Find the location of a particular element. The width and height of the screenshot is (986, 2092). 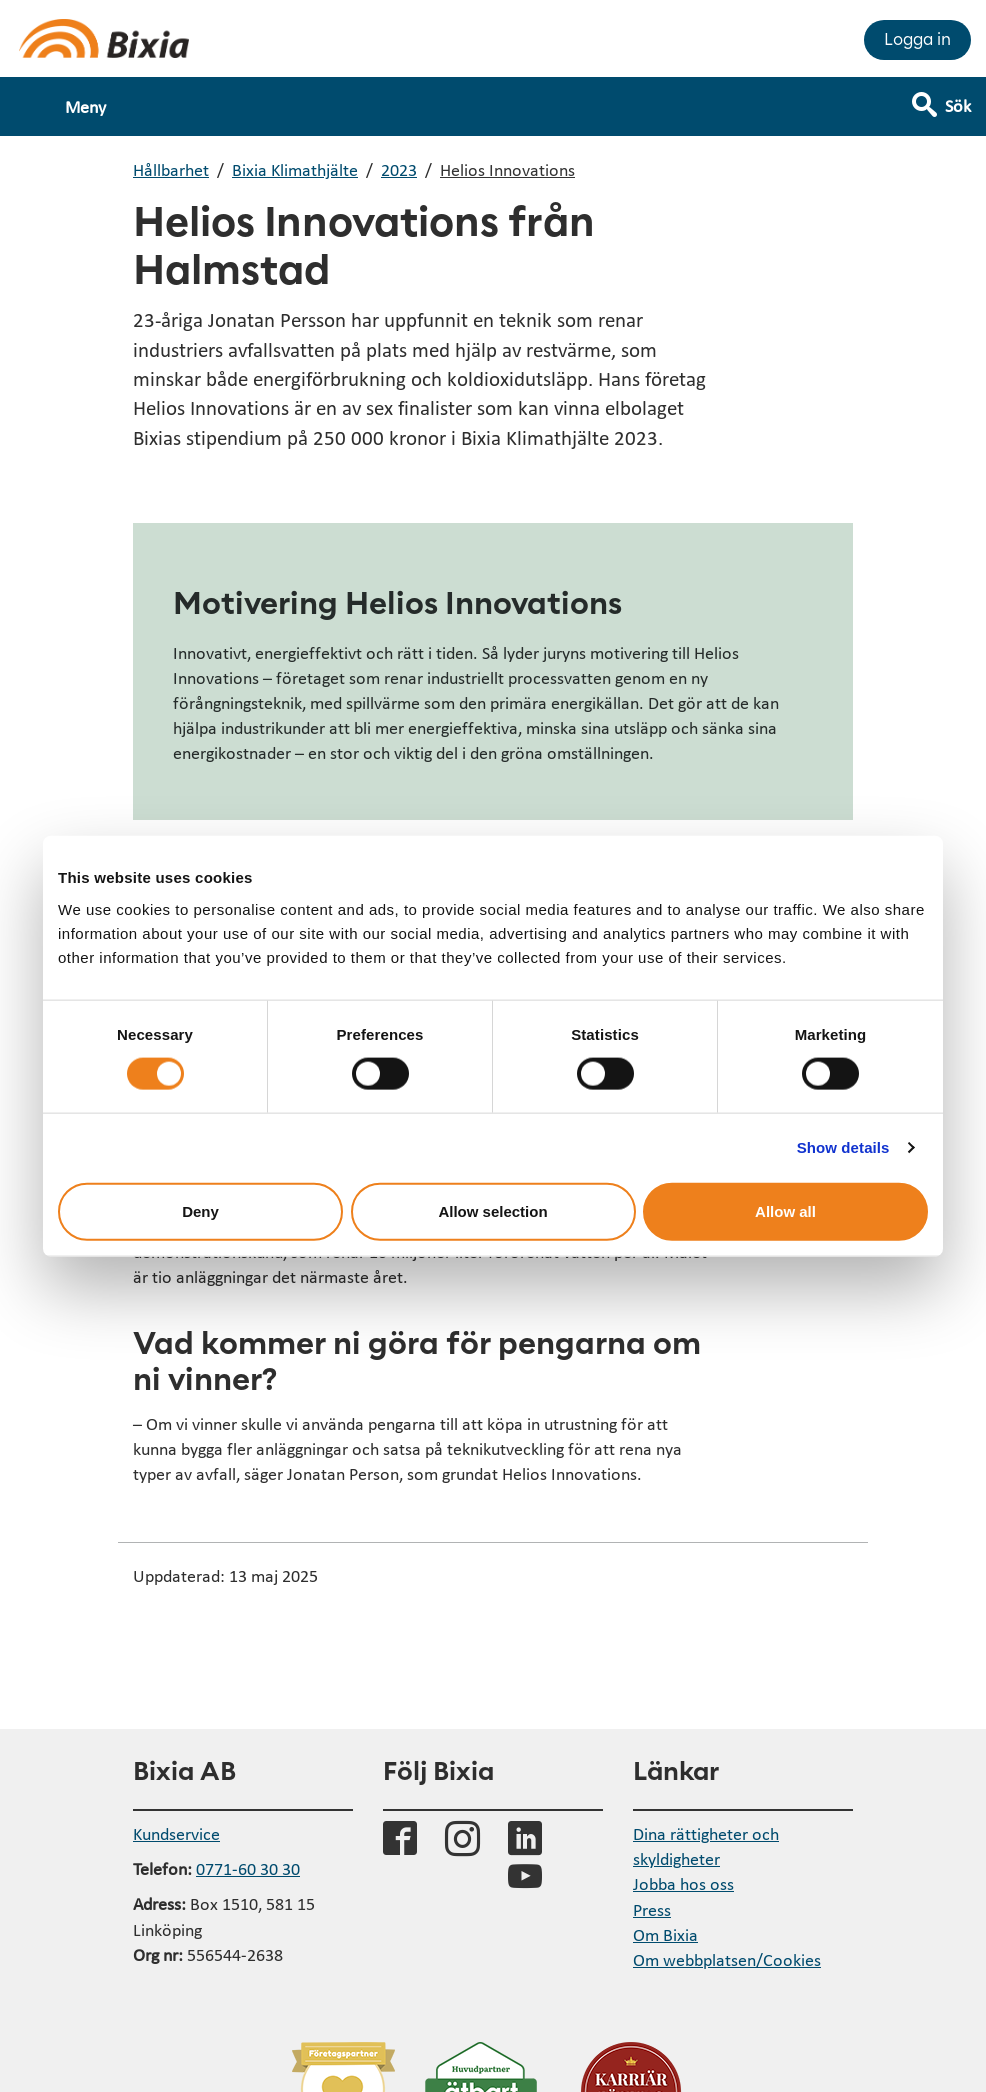

Jobba hos oss is located at coordinates (683, 1883).